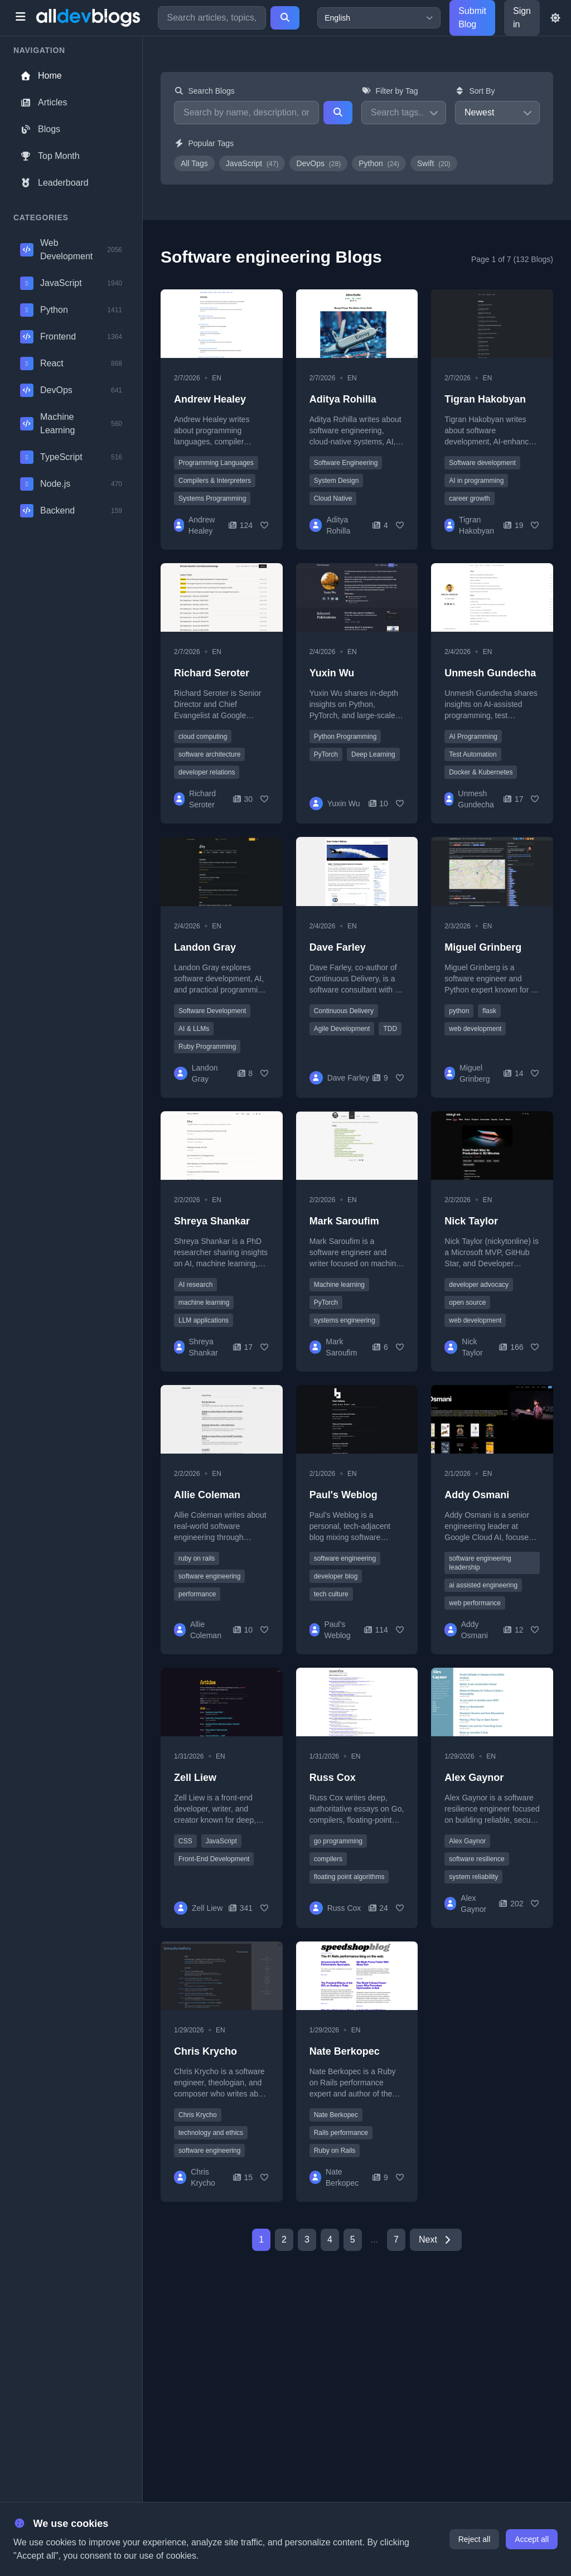  Describe the element at coordinates (459, 1011) in the screenshot. I see `python` at that location.